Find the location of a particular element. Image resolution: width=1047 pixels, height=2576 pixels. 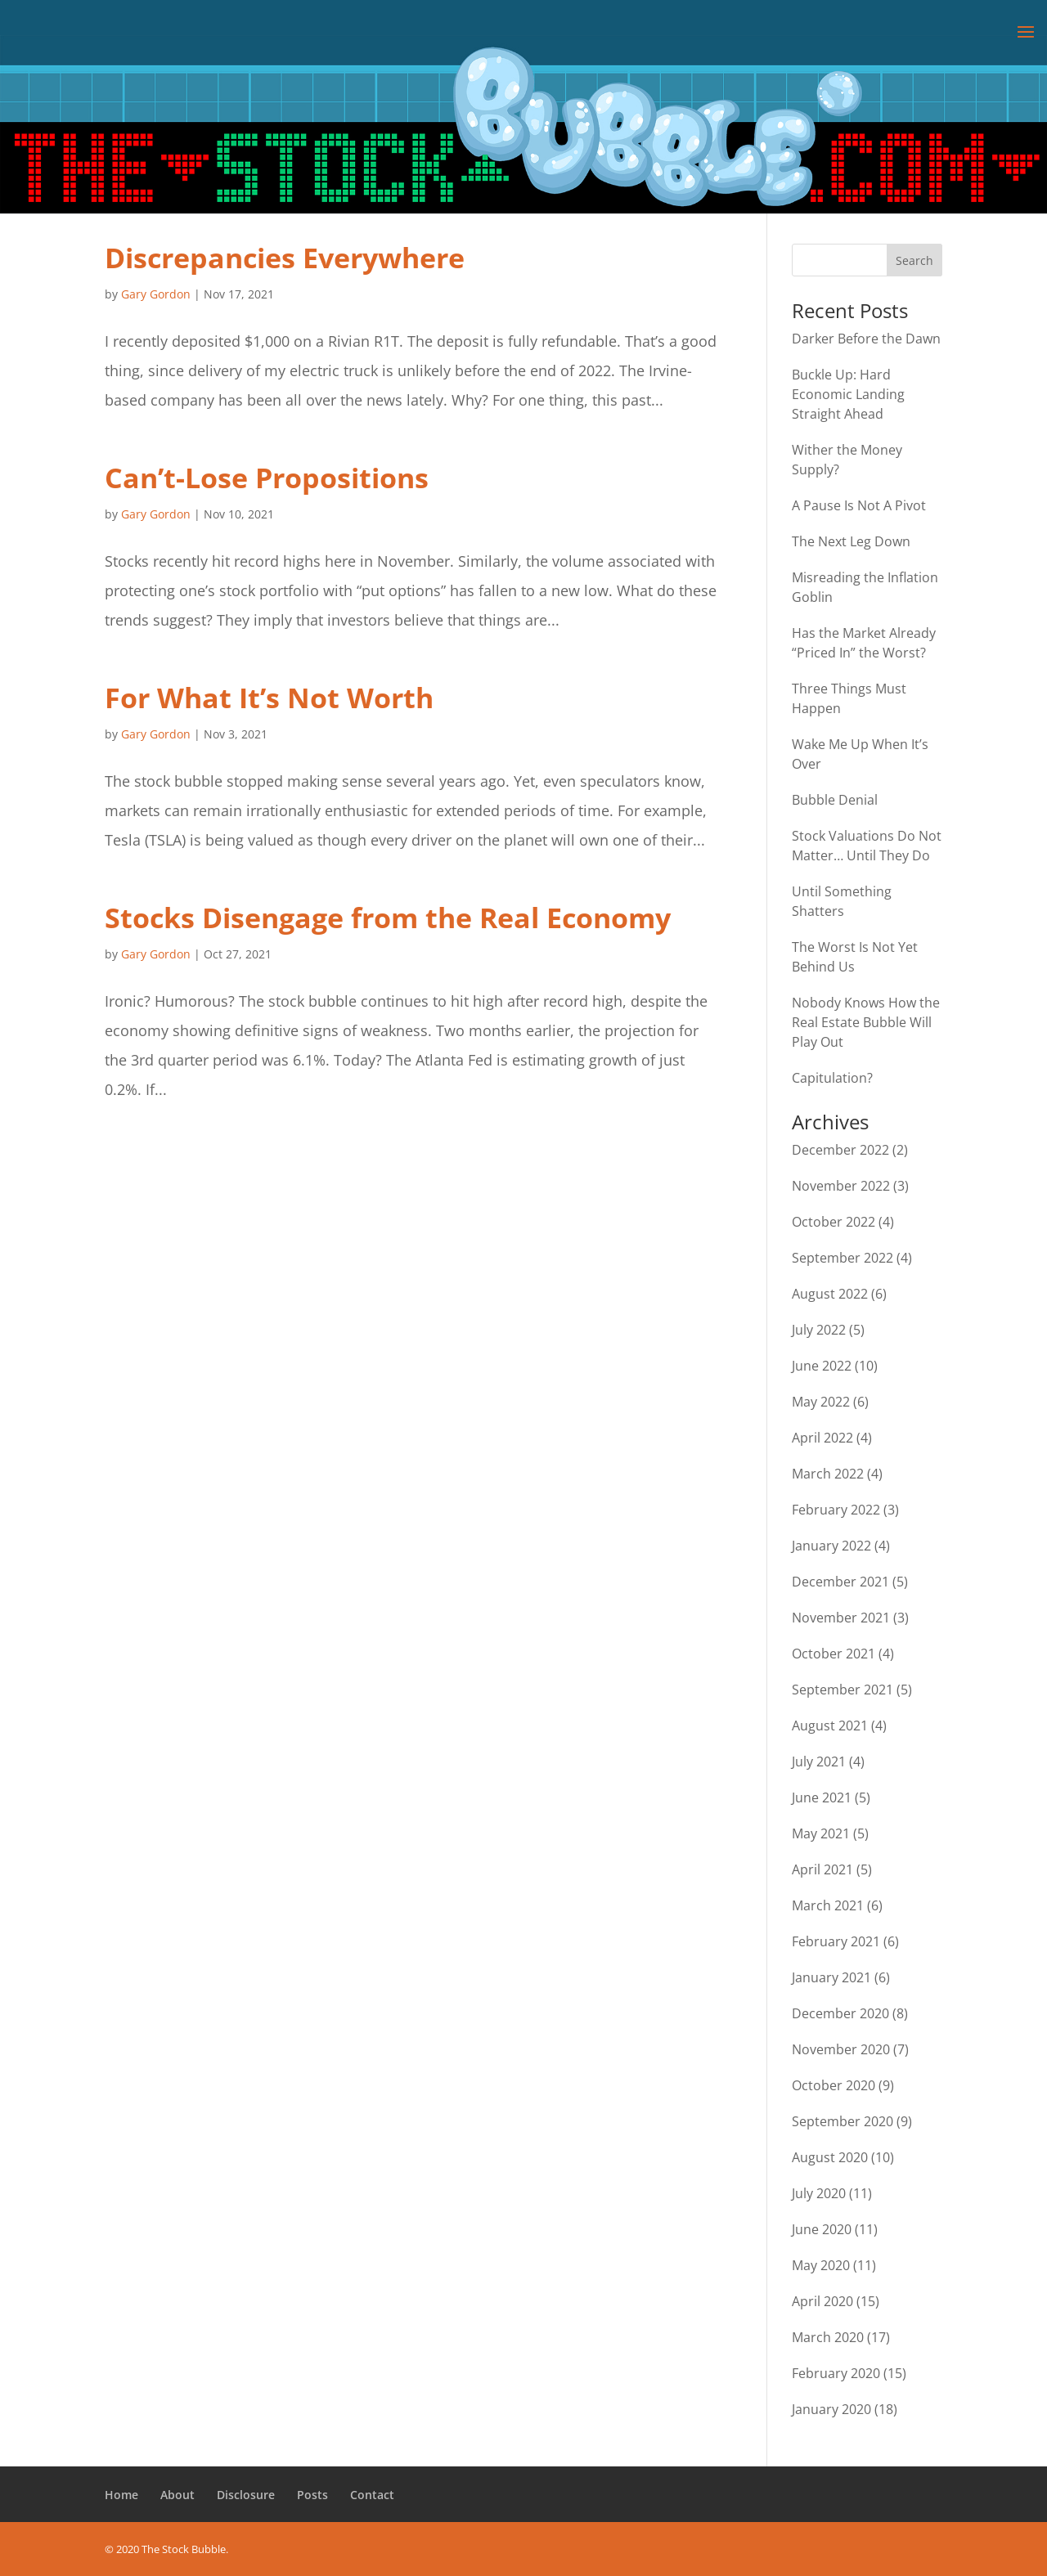

Capitulation? is located at coordinates (832, 1078).